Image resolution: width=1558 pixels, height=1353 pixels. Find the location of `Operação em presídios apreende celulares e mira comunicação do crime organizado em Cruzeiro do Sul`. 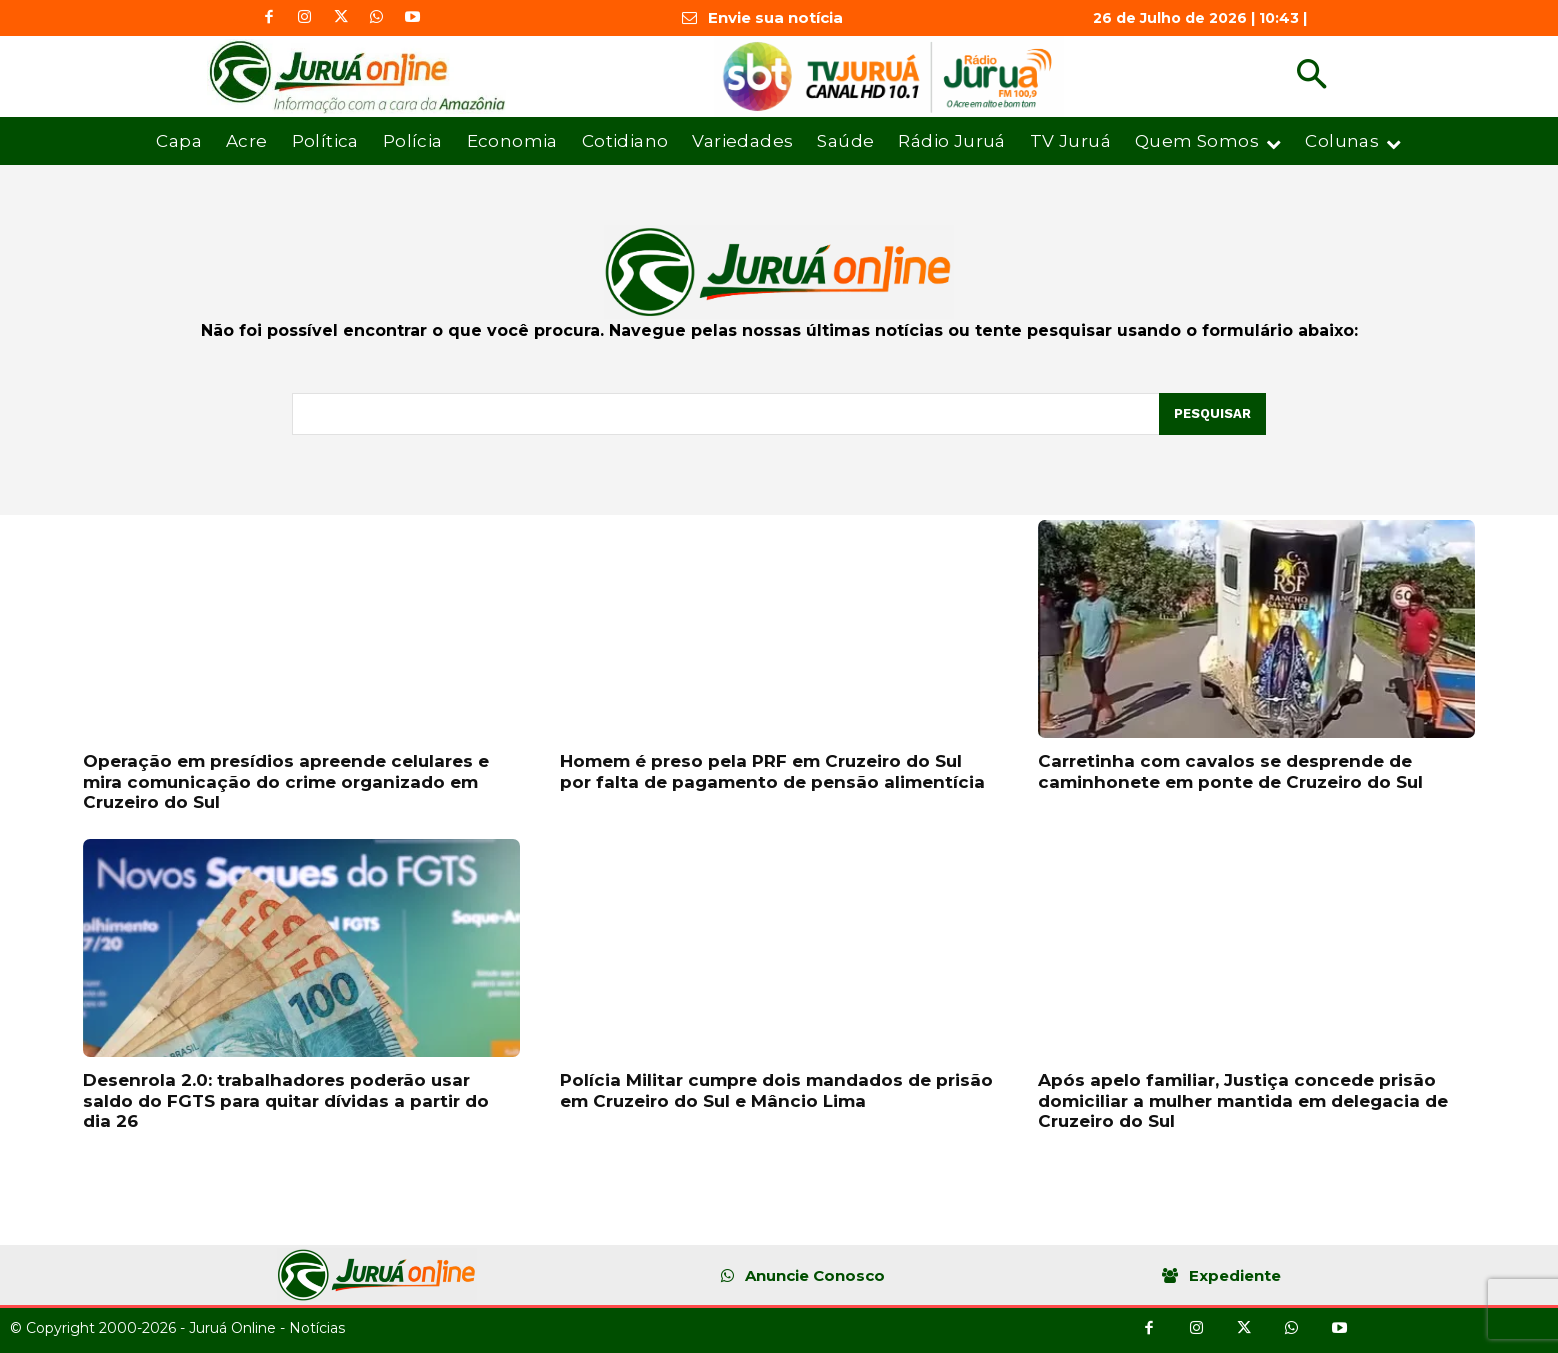

Operação em presídios apreende celulares e mira comunicação do crime organizado em Cruzeiro do Sul is located at coordinates (286, 781).